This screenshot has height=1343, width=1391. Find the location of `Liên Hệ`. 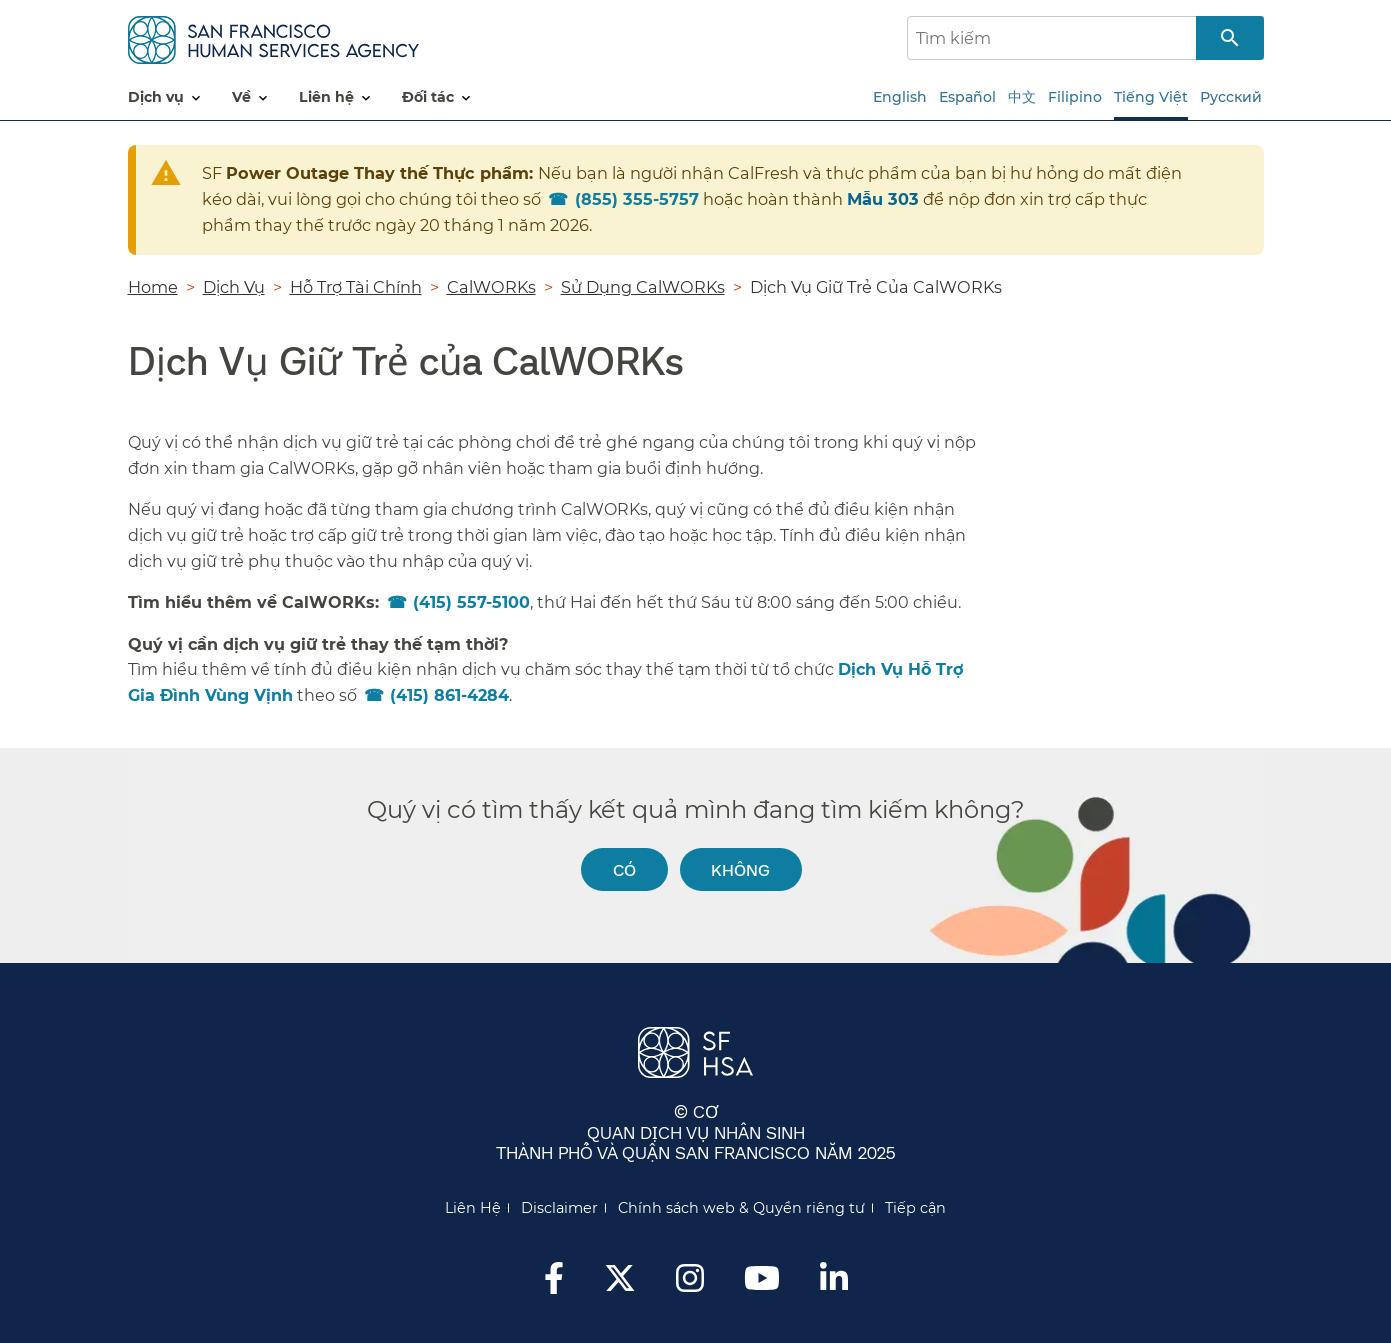

Liên Hệ is located at coordinates (473, 1208).